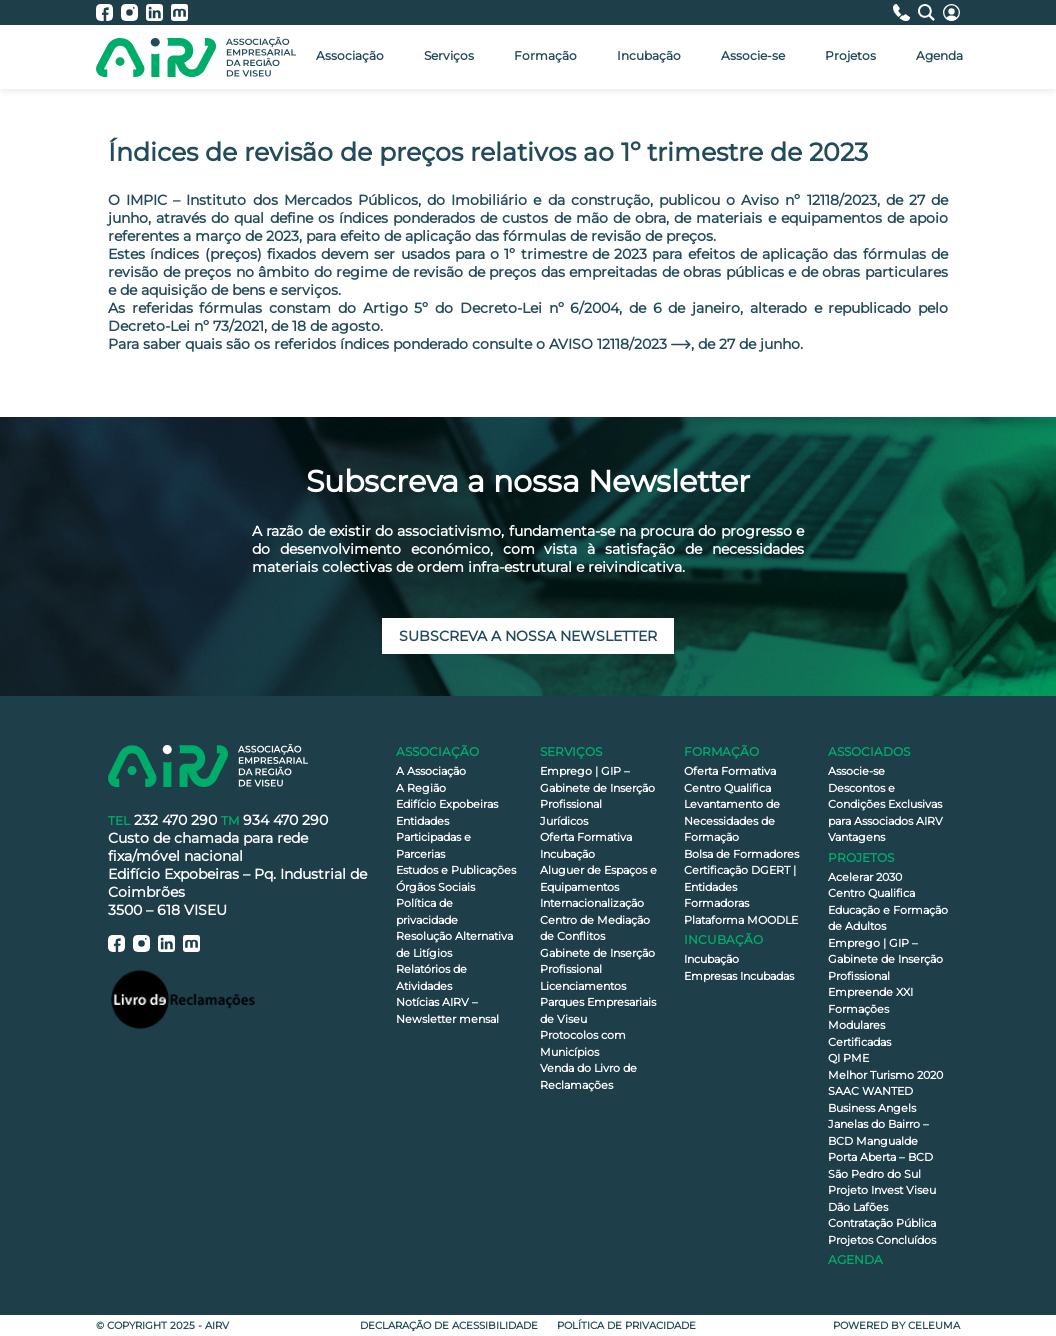 This screenshot has width=1056, height=1336. Describe the element at coordinates (649, 55) in the screenshot. I see `Incubação` at that location.